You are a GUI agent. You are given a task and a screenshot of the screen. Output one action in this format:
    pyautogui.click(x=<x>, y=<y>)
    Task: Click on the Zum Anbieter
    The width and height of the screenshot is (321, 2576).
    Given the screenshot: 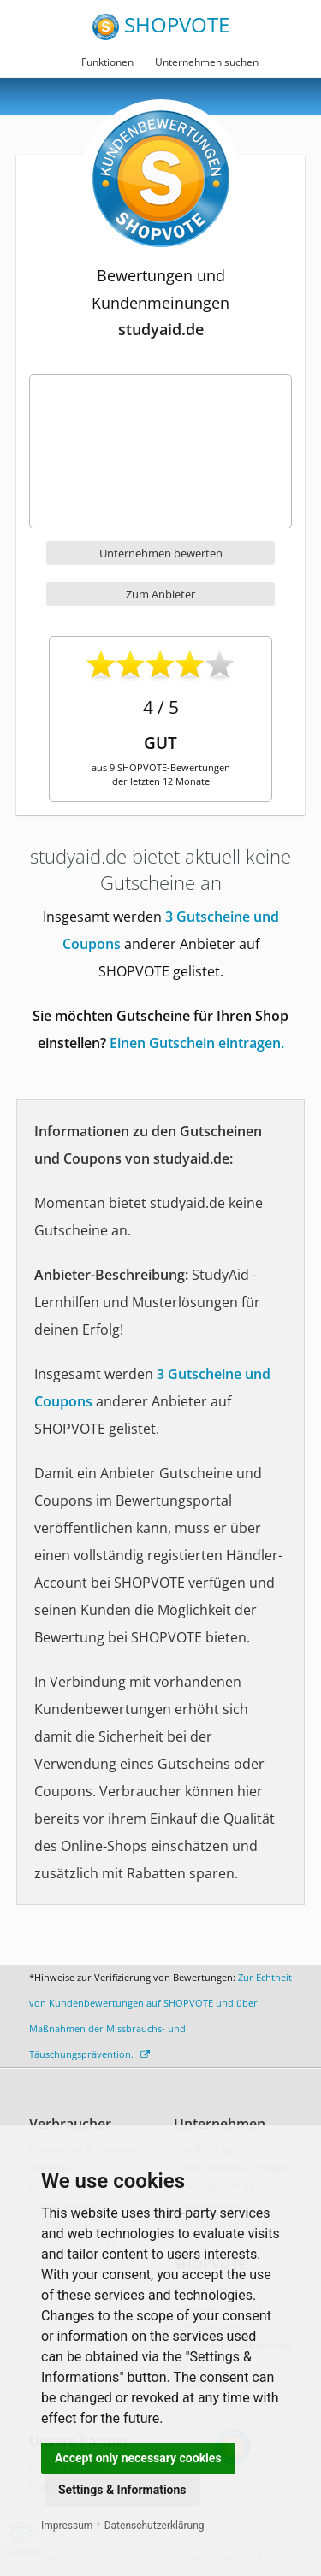 What is the action you would take?
    pyautogui.click(x=160, y=594)
    